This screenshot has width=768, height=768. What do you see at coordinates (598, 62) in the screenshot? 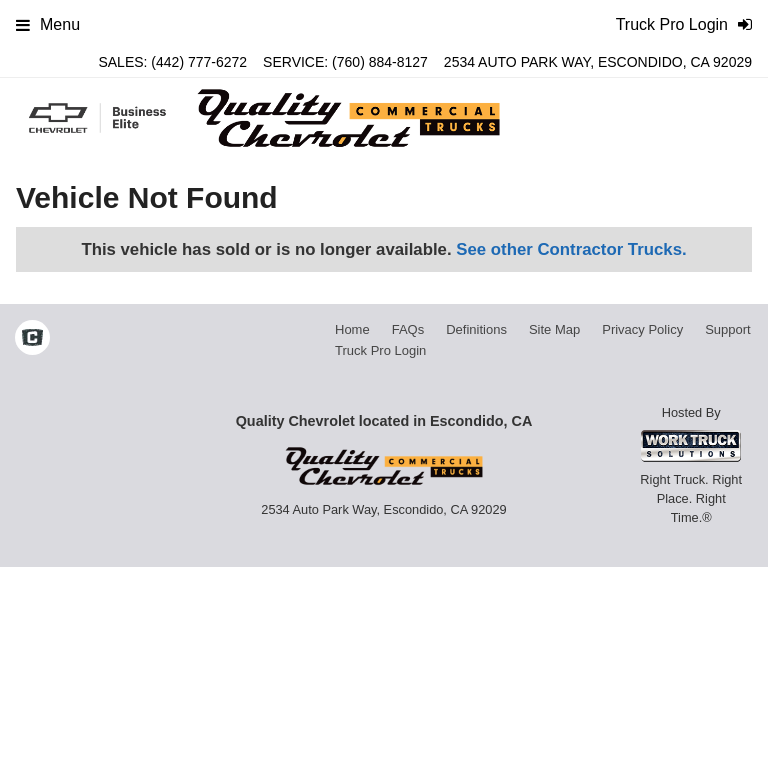
I see `2534 Auto Park Way, Escondido, CA 92029` at bounding box center [598, 62].